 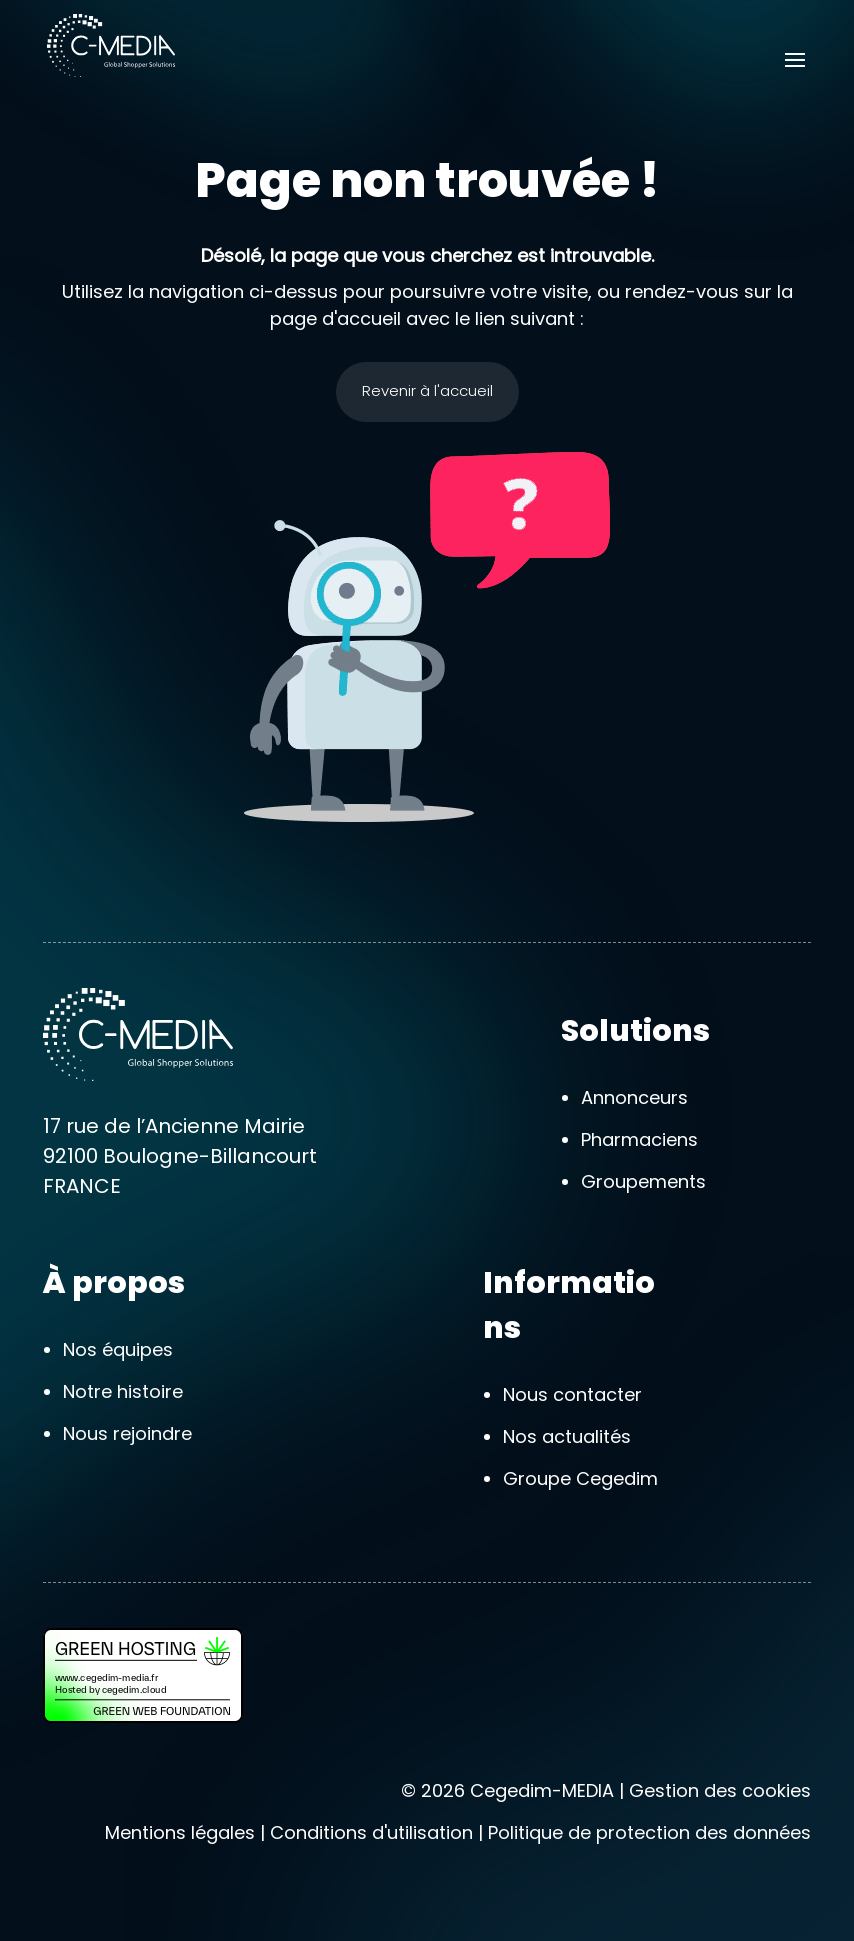 What do you see at coordinates (634, 1097) in the screenshot?
I see `Annonceurs` at bounding box center [634, 1097].